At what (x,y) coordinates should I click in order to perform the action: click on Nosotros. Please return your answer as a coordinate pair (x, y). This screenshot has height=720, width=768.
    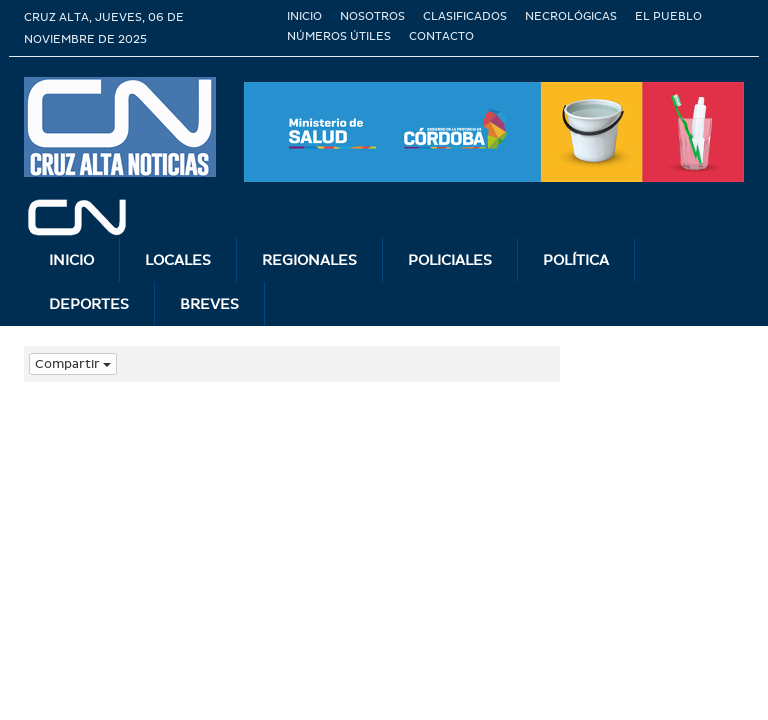
    Looking at the image, I should click on (372, 16).